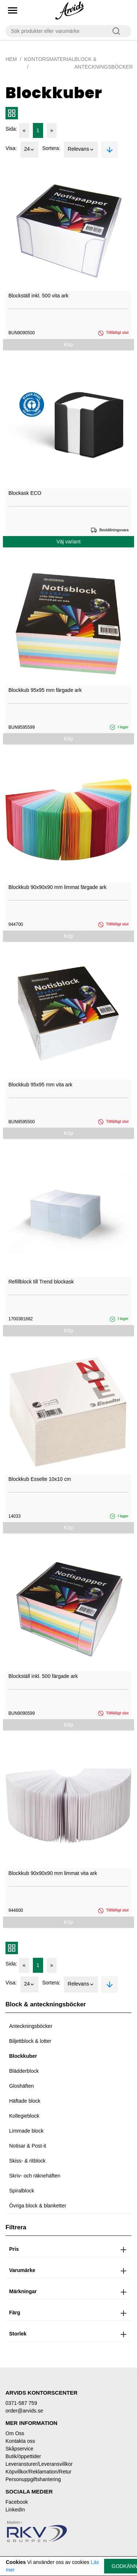 This screenshot has height=2576, width=137. What do you see at coordinates (26, 2131) in the screenshot?
I see `Limmade block` at bounding box center [26, 2131].